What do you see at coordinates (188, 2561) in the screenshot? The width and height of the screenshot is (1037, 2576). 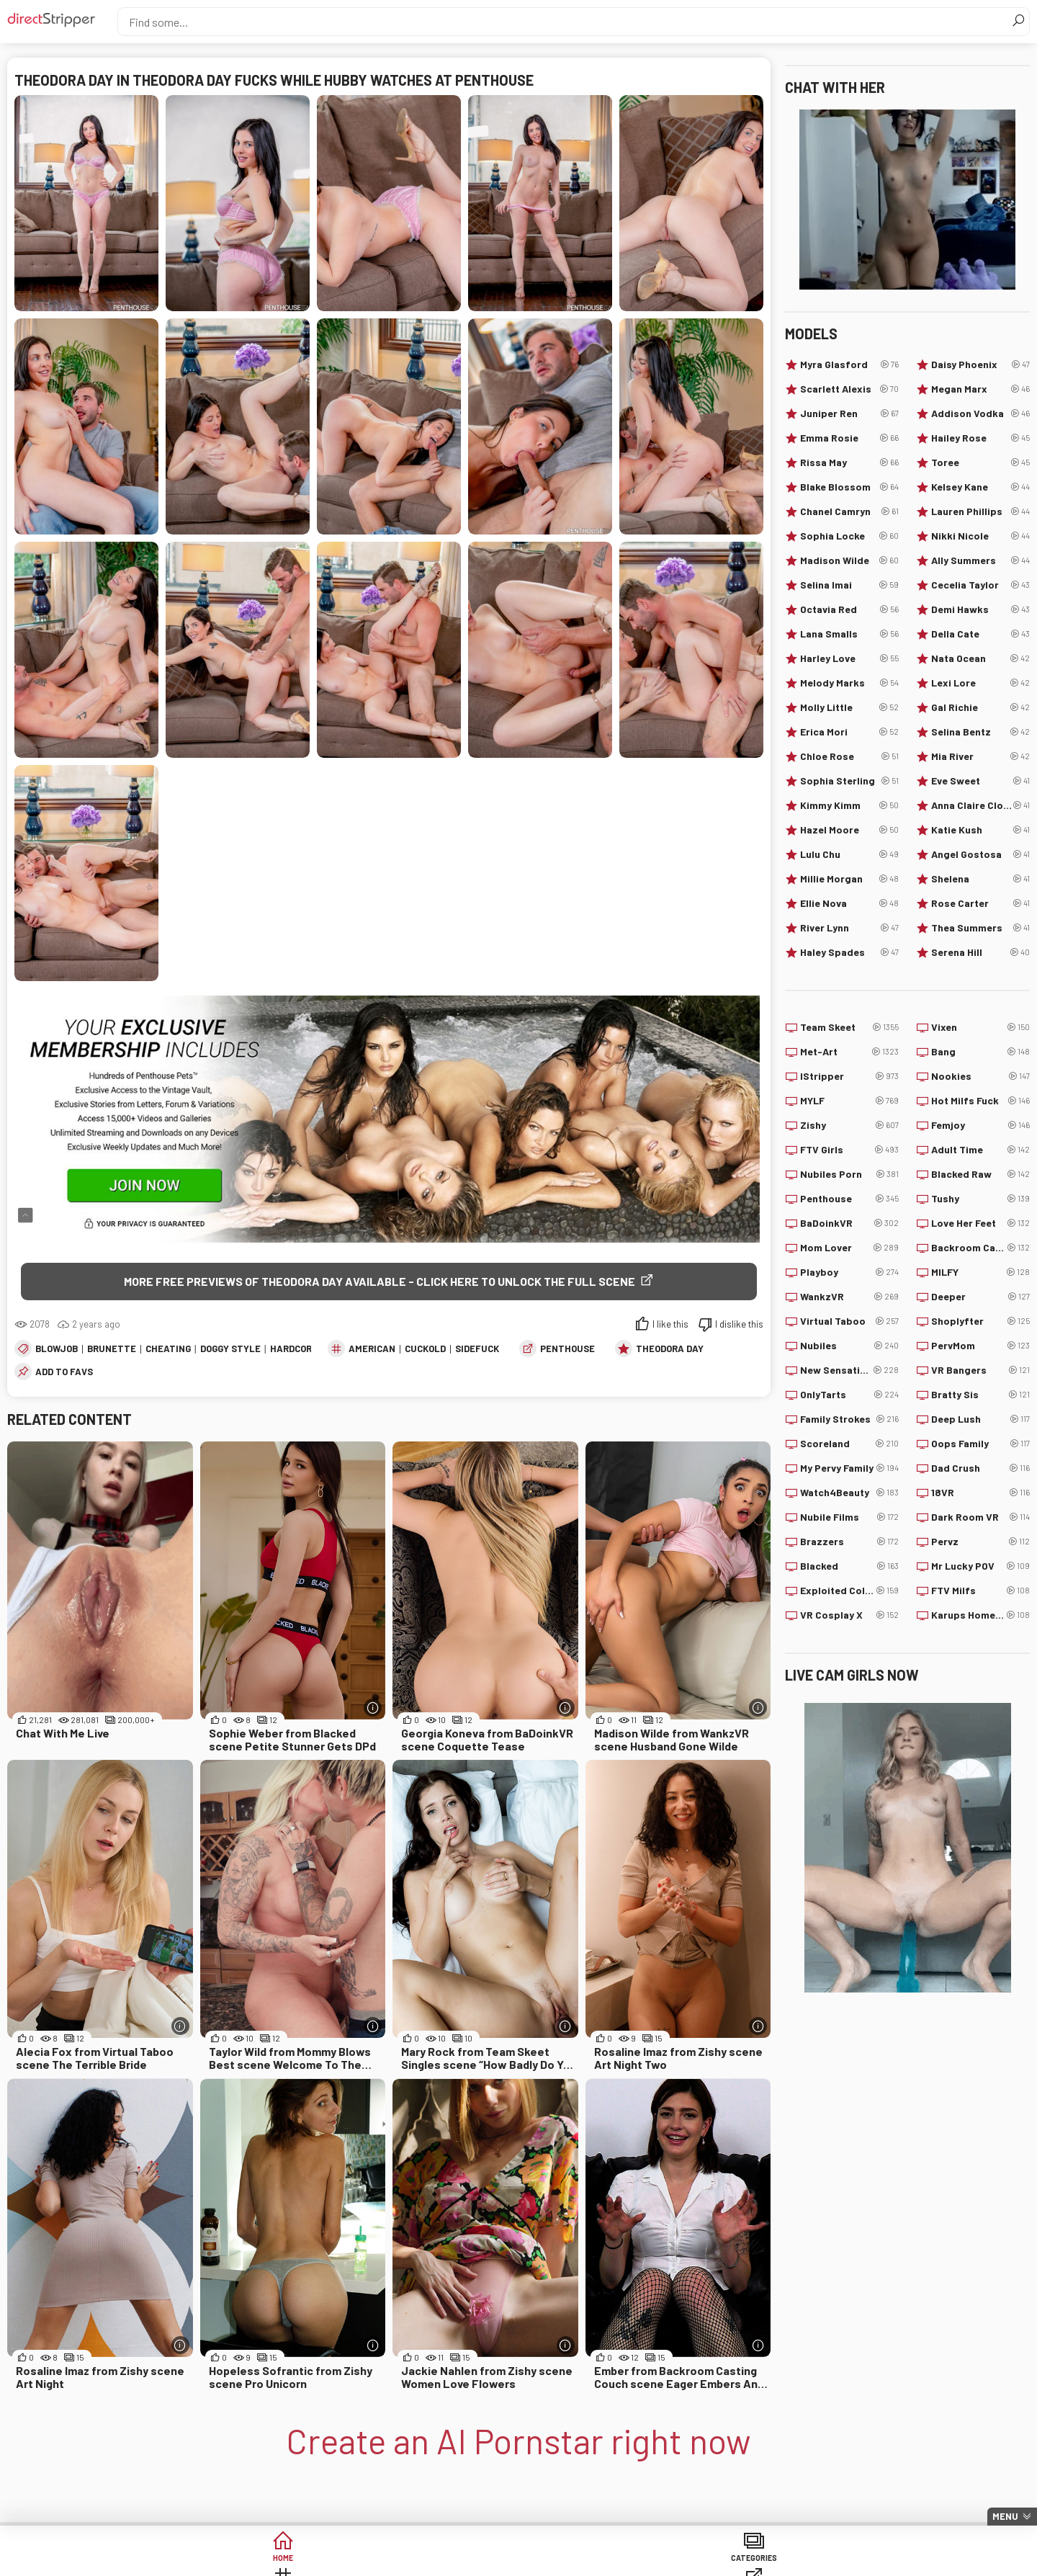 I see `Home` at bounding box center [188, 2561].